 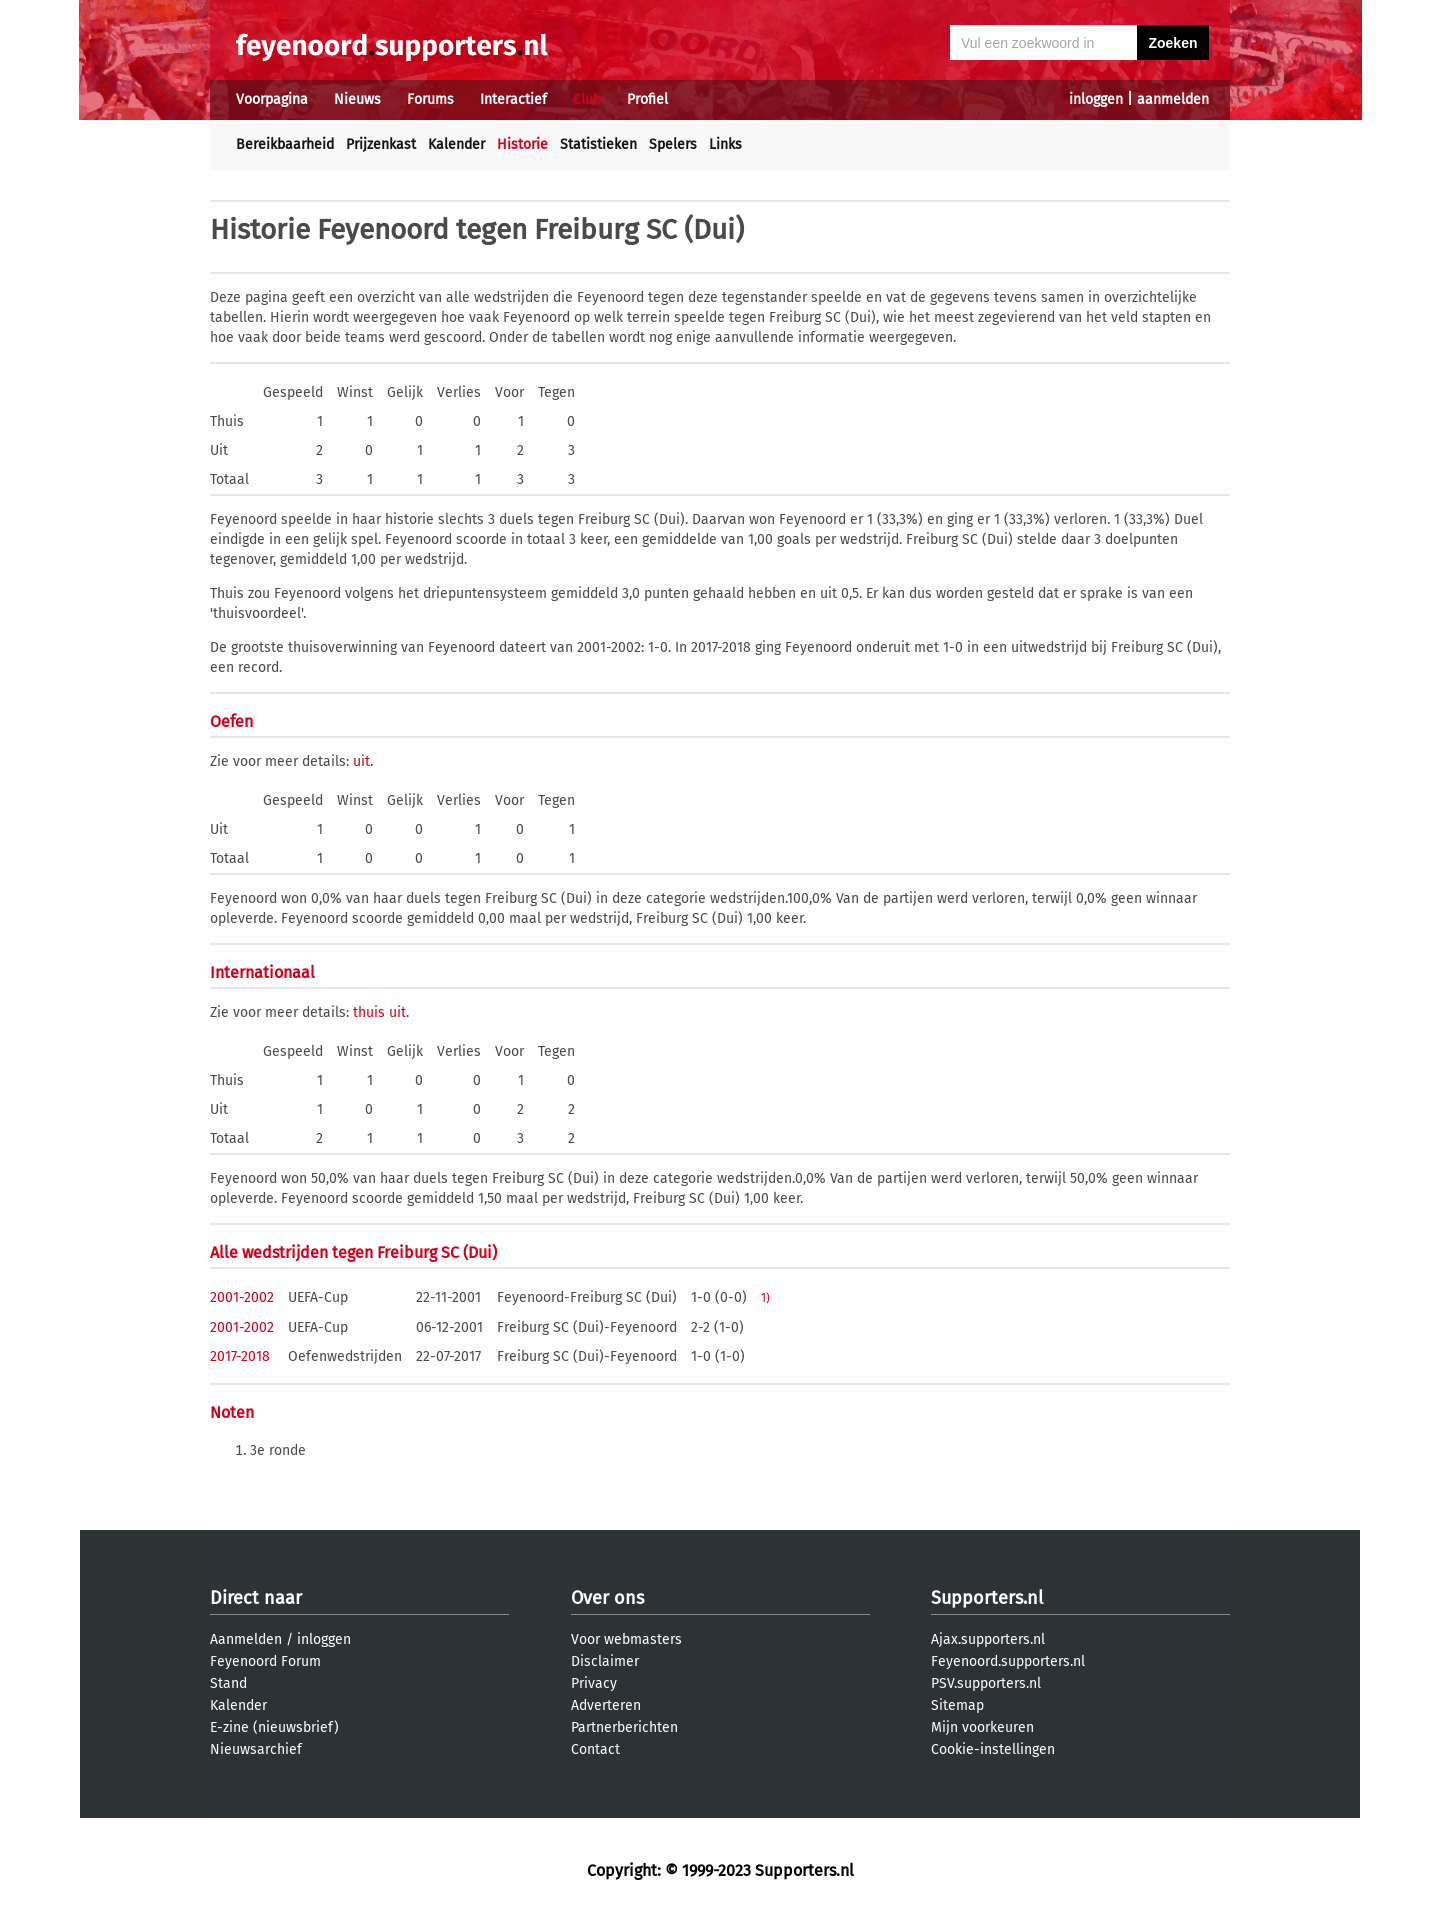 What do you see at coordinates (369, 1012) in the screenshot?
I see `thuis` at bounding box center [369, 1012].